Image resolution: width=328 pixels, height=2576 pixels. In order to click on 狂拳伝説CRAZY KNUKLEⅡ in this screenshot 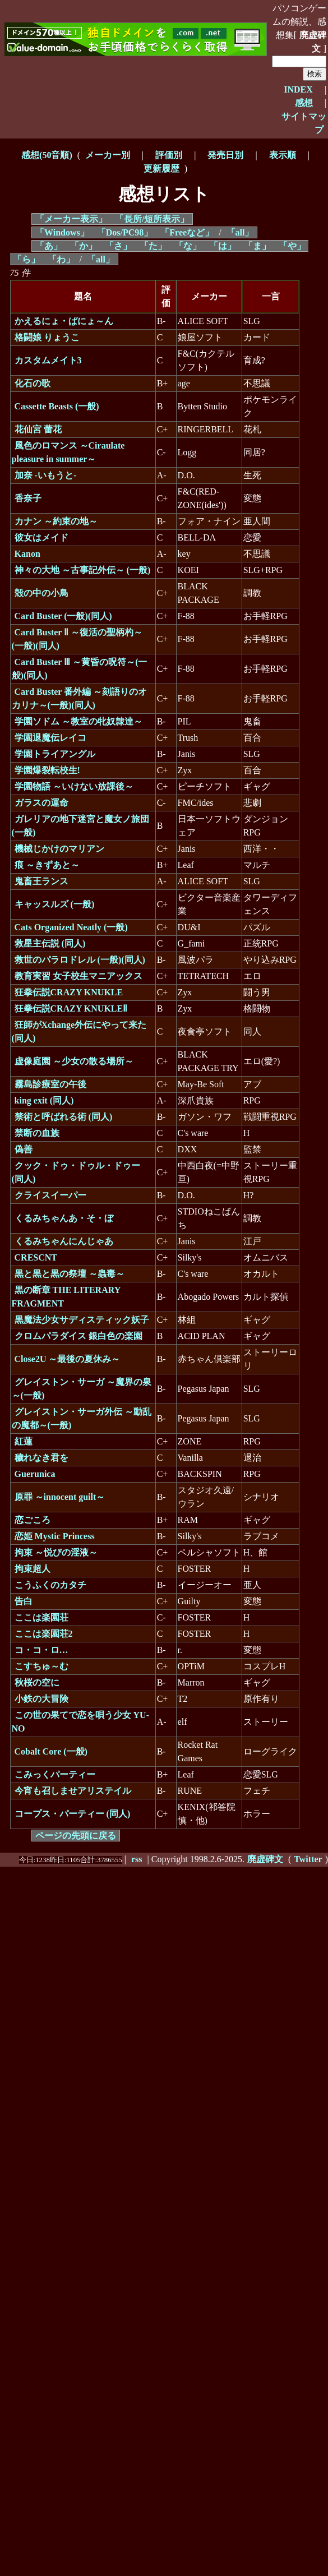, I will do `click(71, 1008)`.